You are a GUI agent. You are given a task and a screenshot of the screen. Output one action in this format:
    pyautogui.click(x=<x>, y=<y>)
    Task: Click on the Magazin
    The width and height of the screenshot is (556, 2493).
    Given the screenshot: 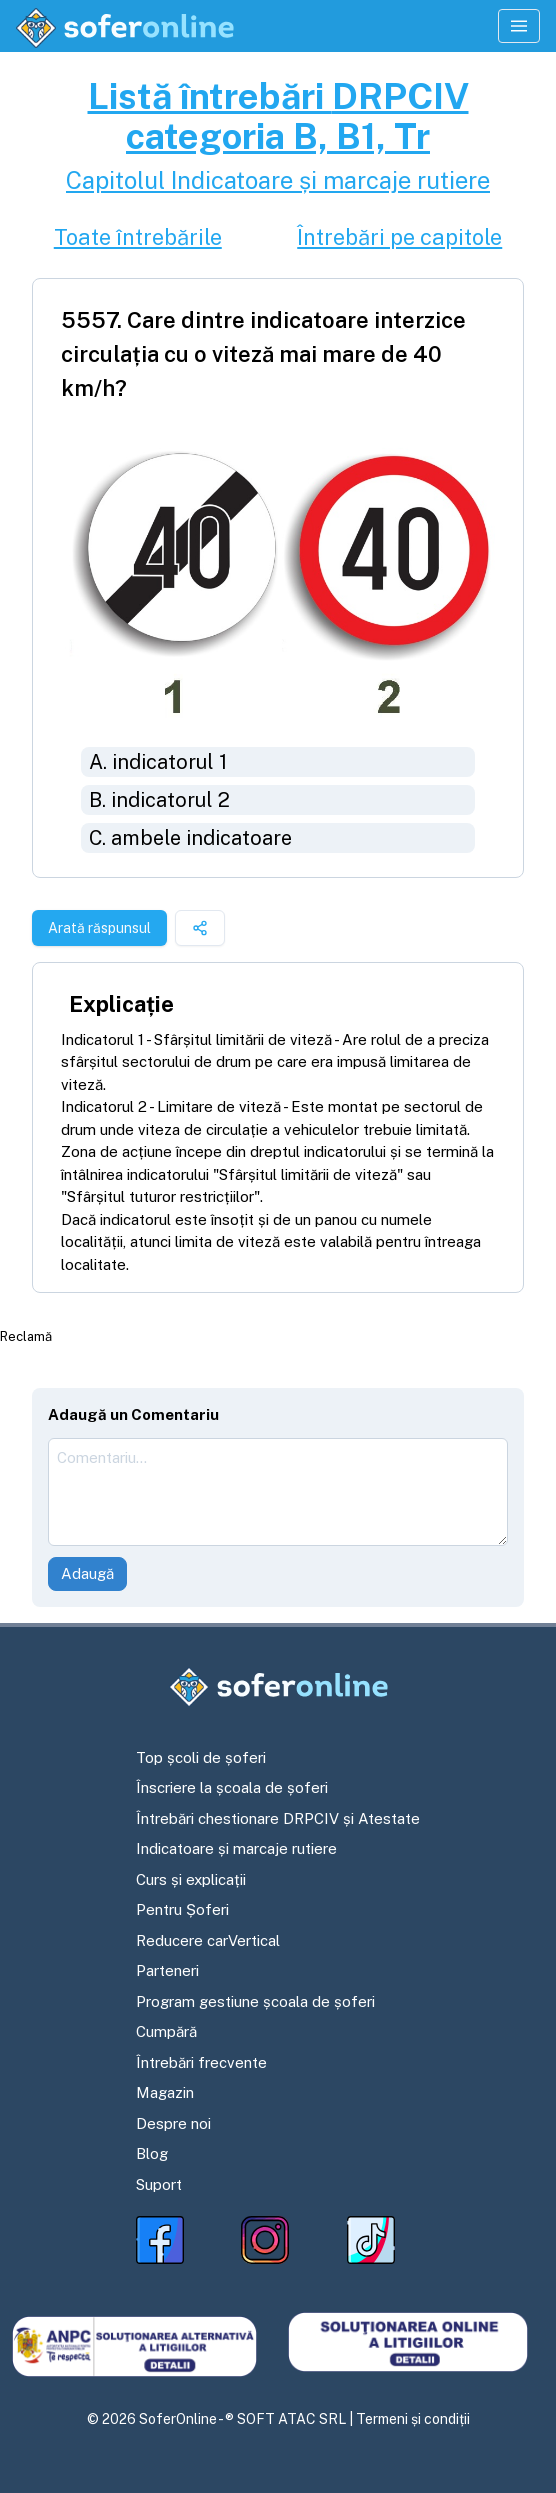 What is the action you would take?
    pyautogui.click(x=165, y=2092)
    